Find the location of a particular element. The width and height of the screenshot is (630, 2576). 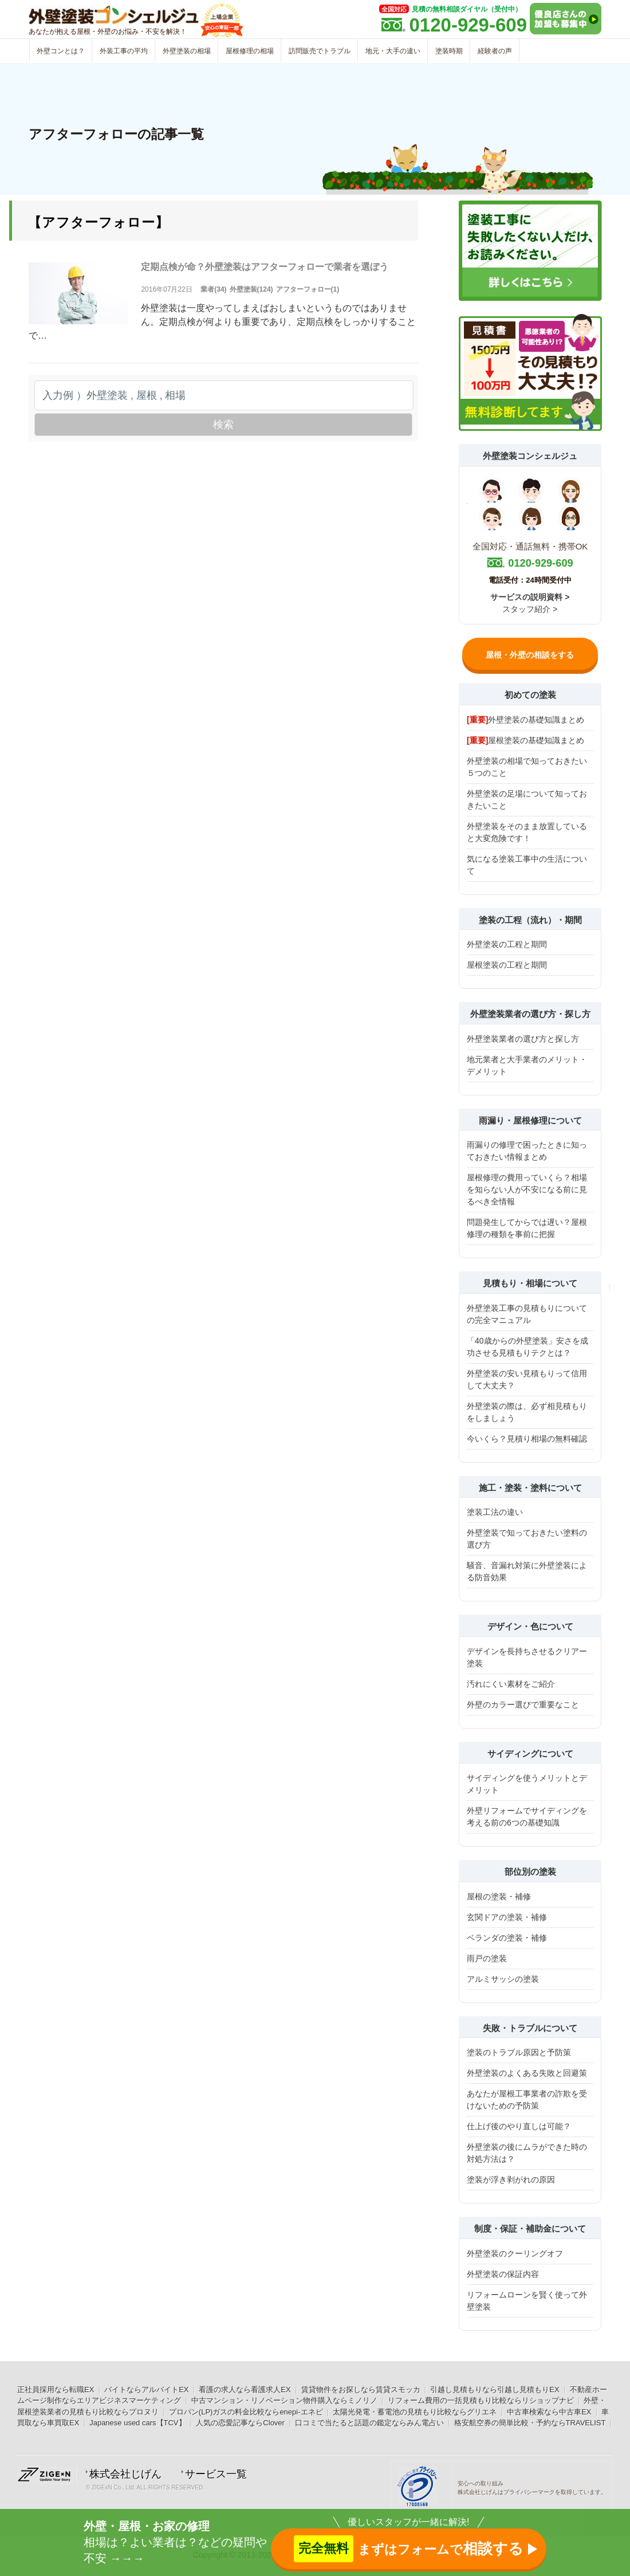

屋根塗装の基礎知識まとめ is located at coordinates (525, 740).